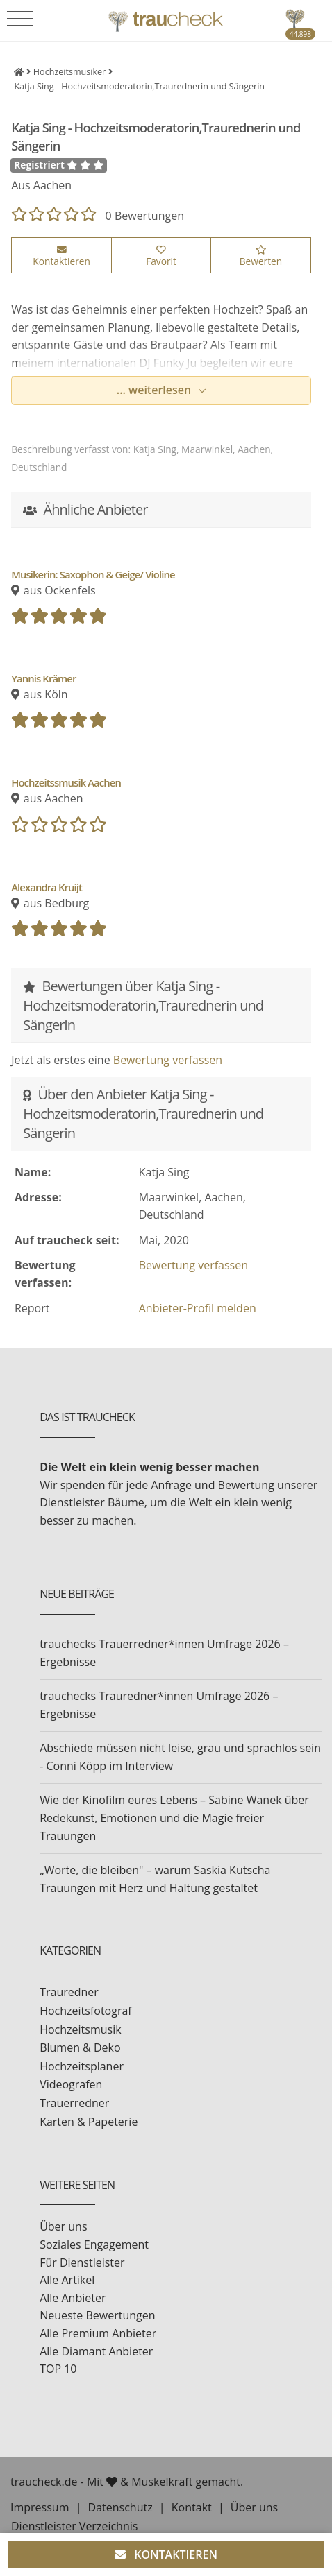 The image size is (332, 2576). Describe the element at coordinates (63, 2226) in the screenshot. I see `Über uns` at that location.